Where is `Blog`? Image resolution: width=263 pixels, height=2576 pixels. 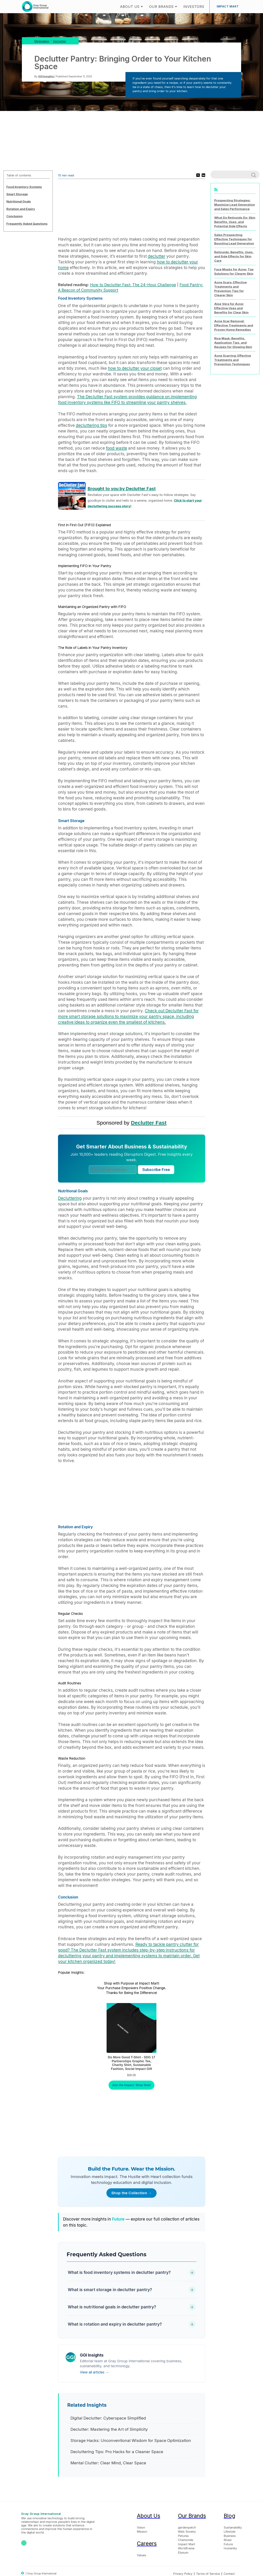
Blog is located at coordinates (40, 47).